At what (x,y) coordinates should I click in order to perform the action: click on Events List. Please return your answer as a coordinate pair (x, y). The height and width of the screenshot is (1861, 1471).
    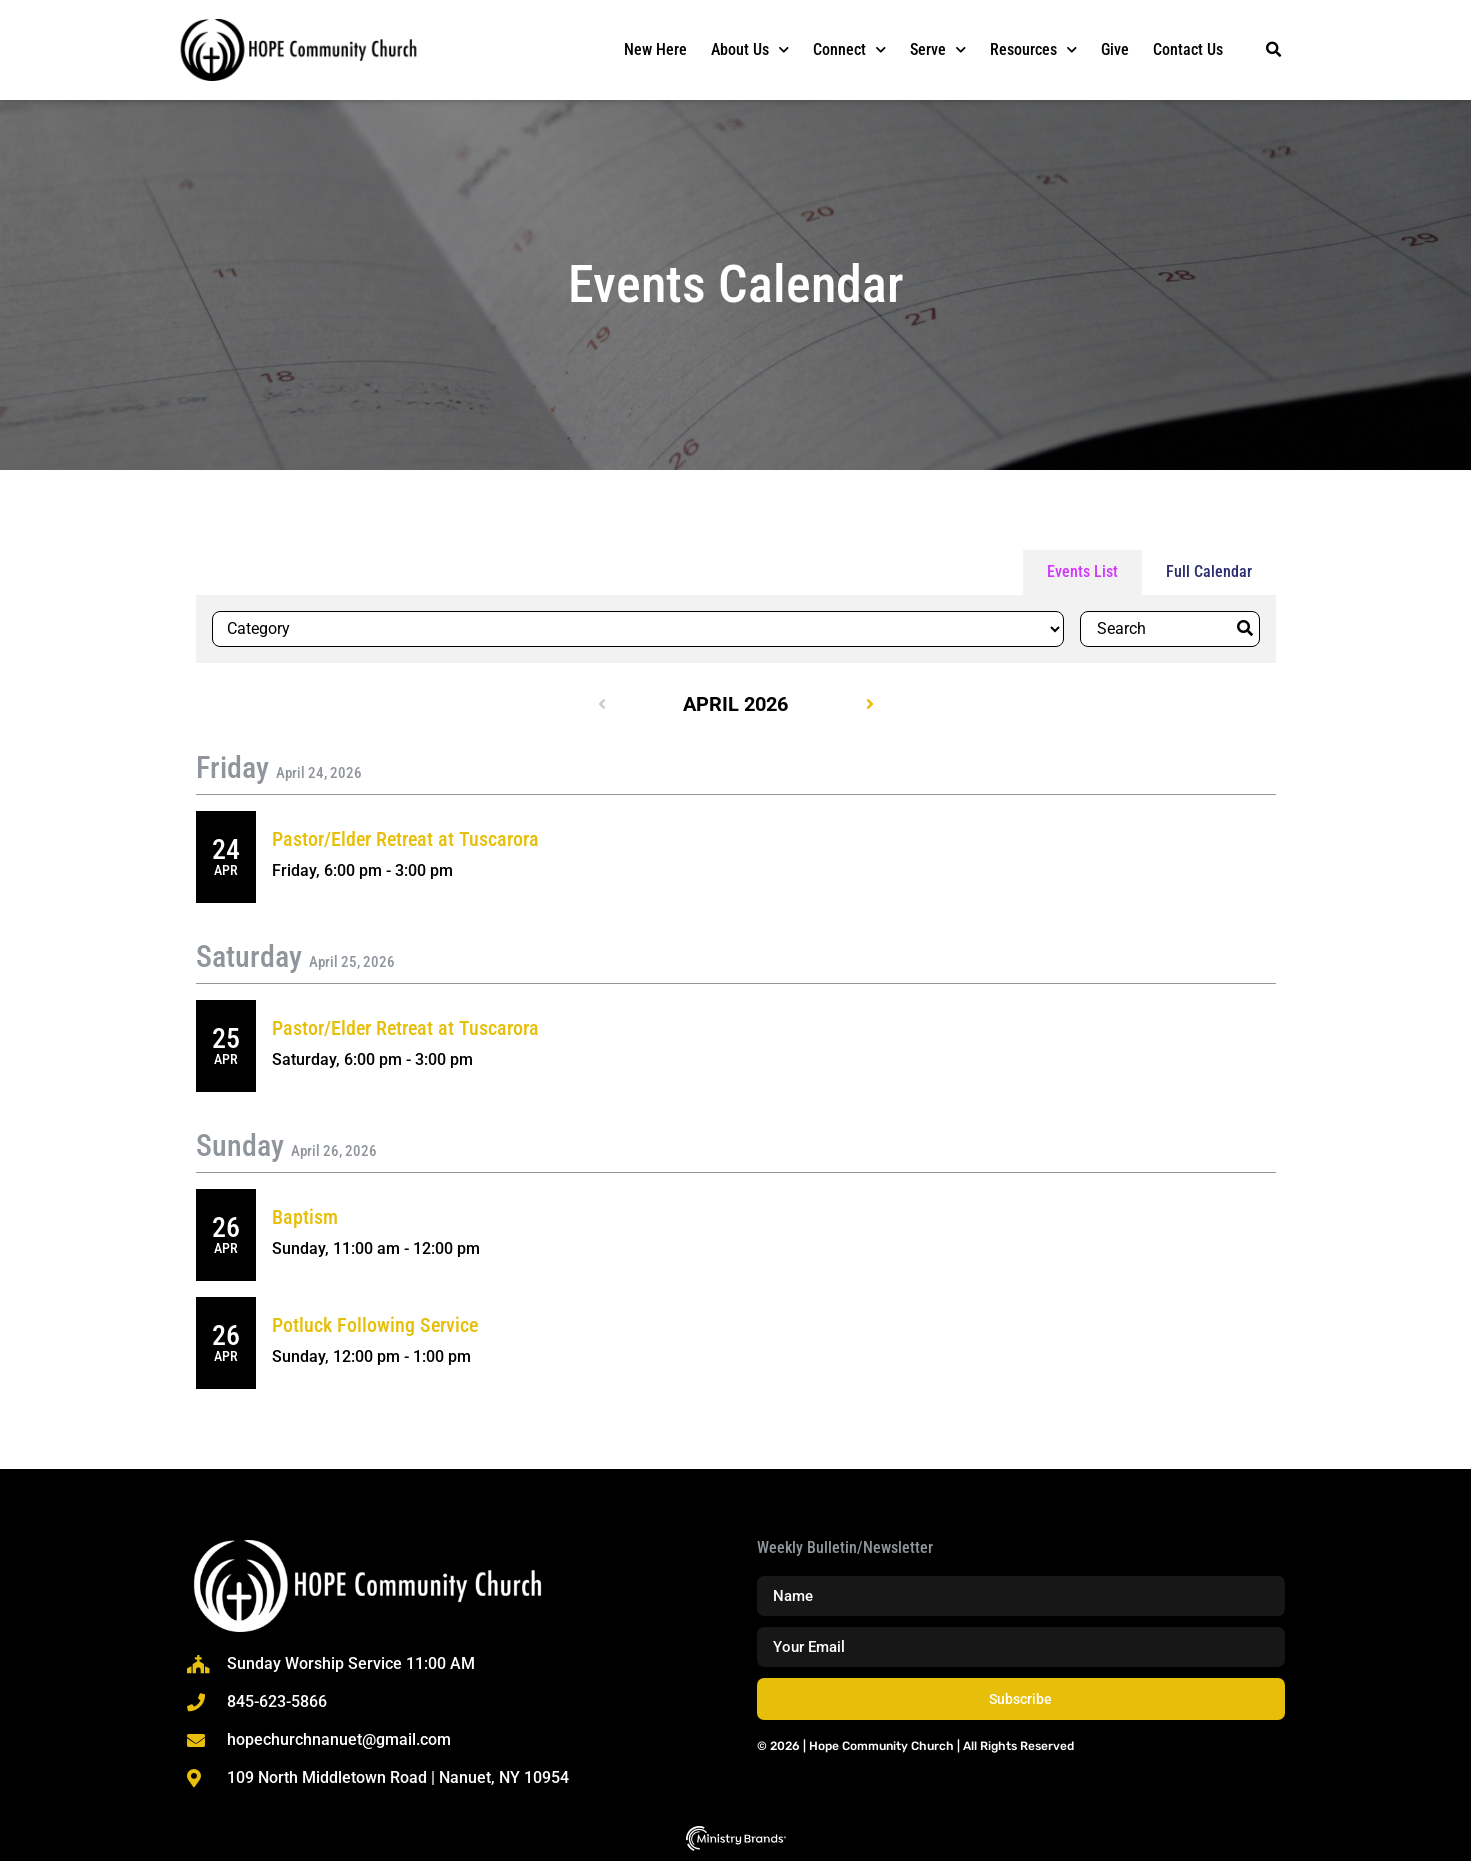
    Looking at the image, I should click on (1082, 571).